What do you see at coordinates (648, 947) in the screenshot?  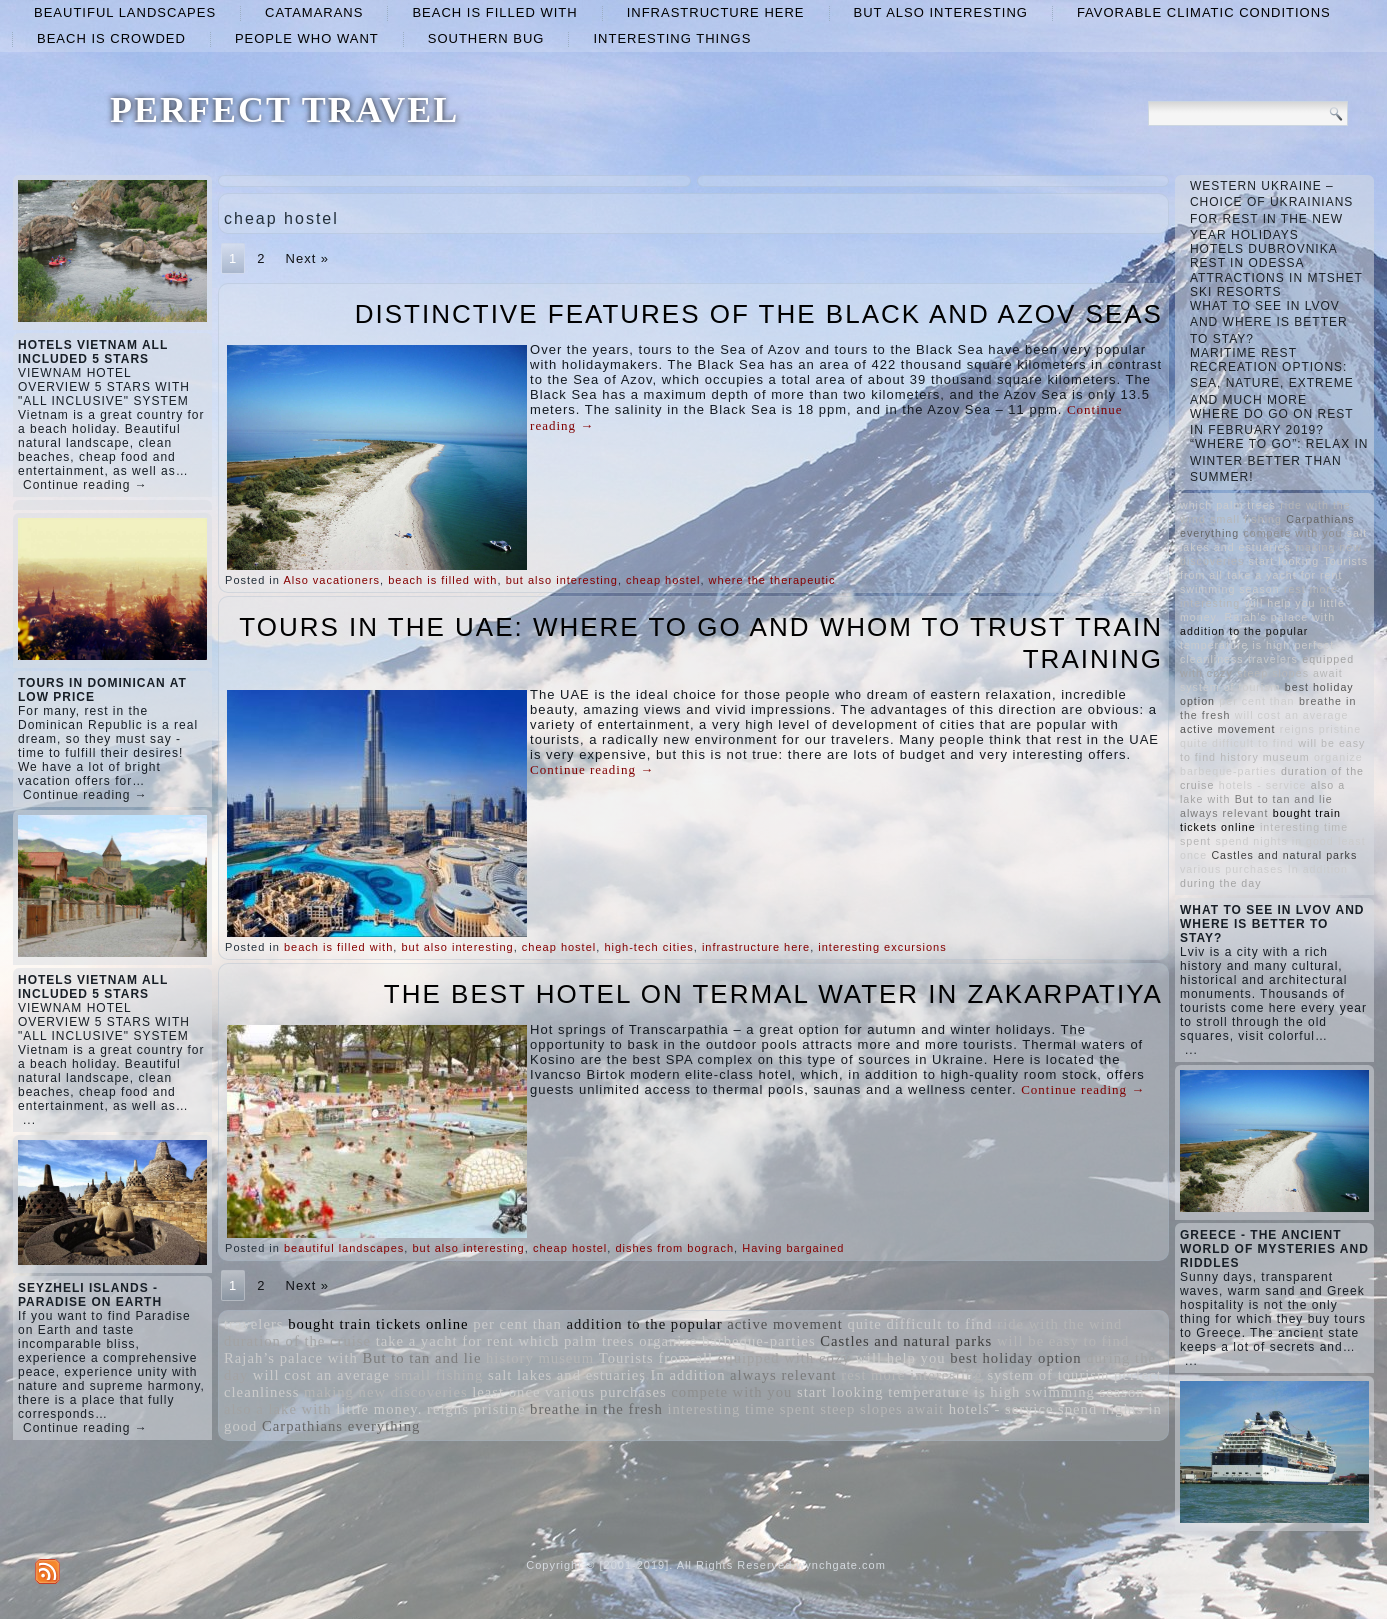 I see `high-tech cities` at bounding box center [648, 947].